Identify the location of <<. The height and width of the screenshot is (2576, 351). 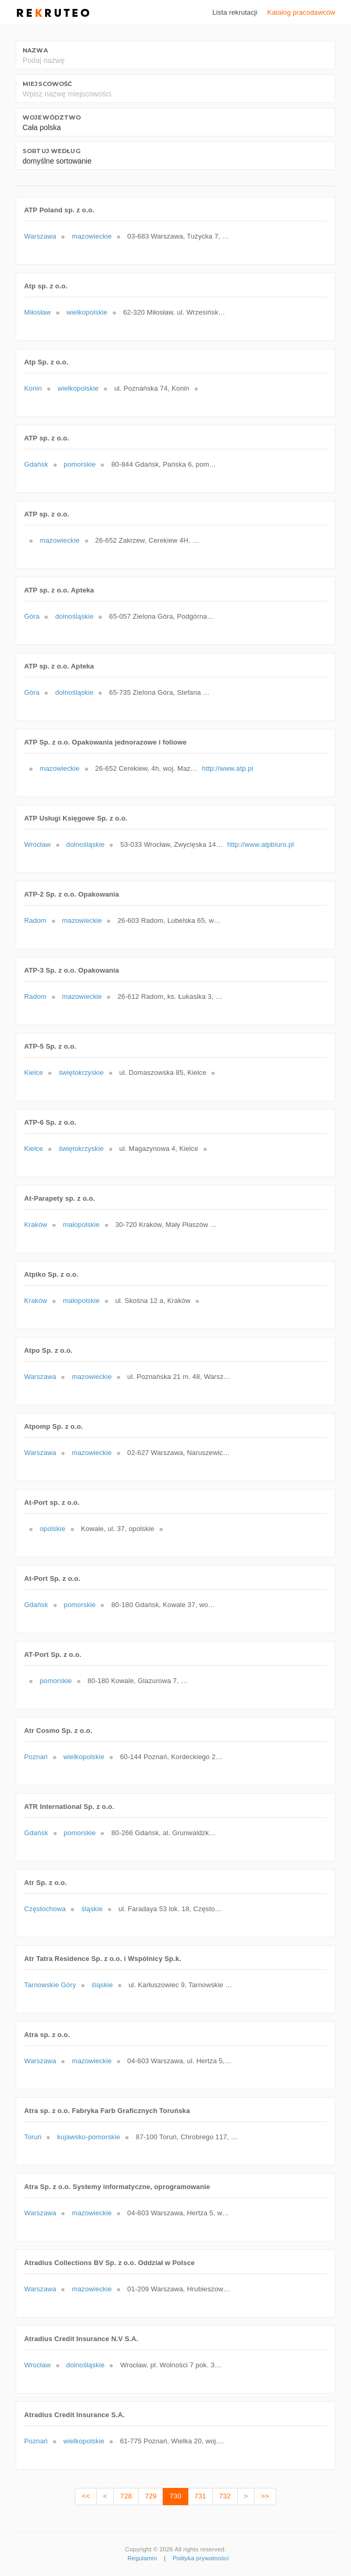
(86, 2496).